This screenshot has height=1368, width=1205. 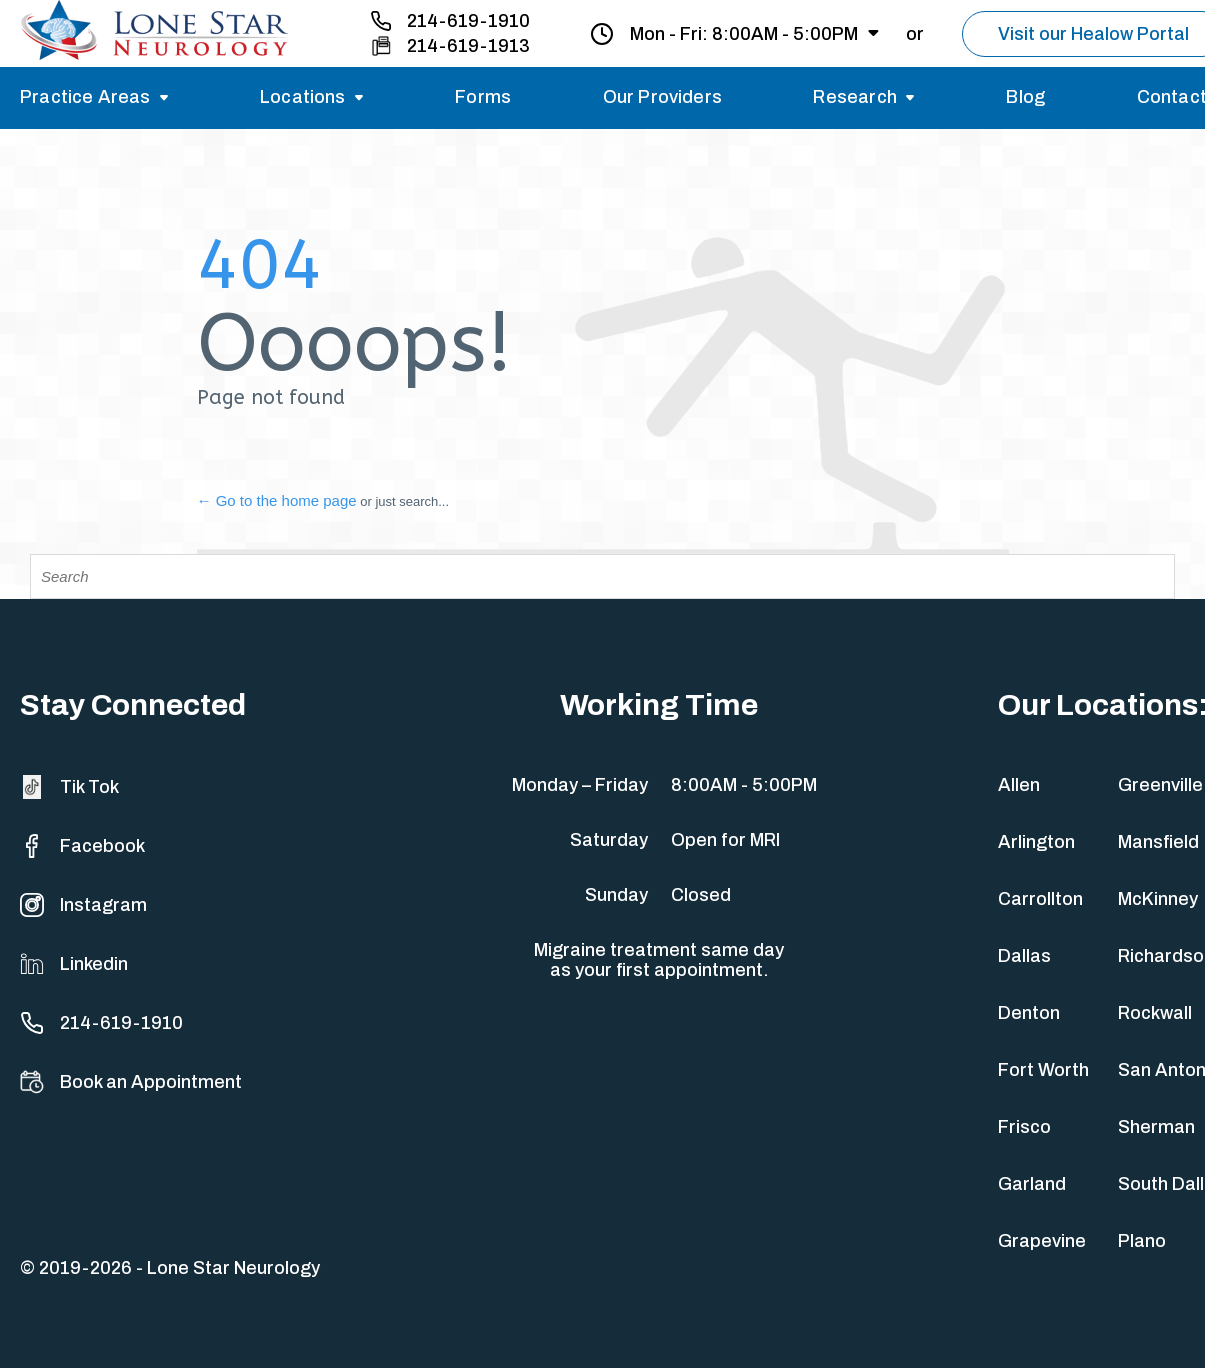 I want to click on Sherman, so click(x=1156, y=1127).